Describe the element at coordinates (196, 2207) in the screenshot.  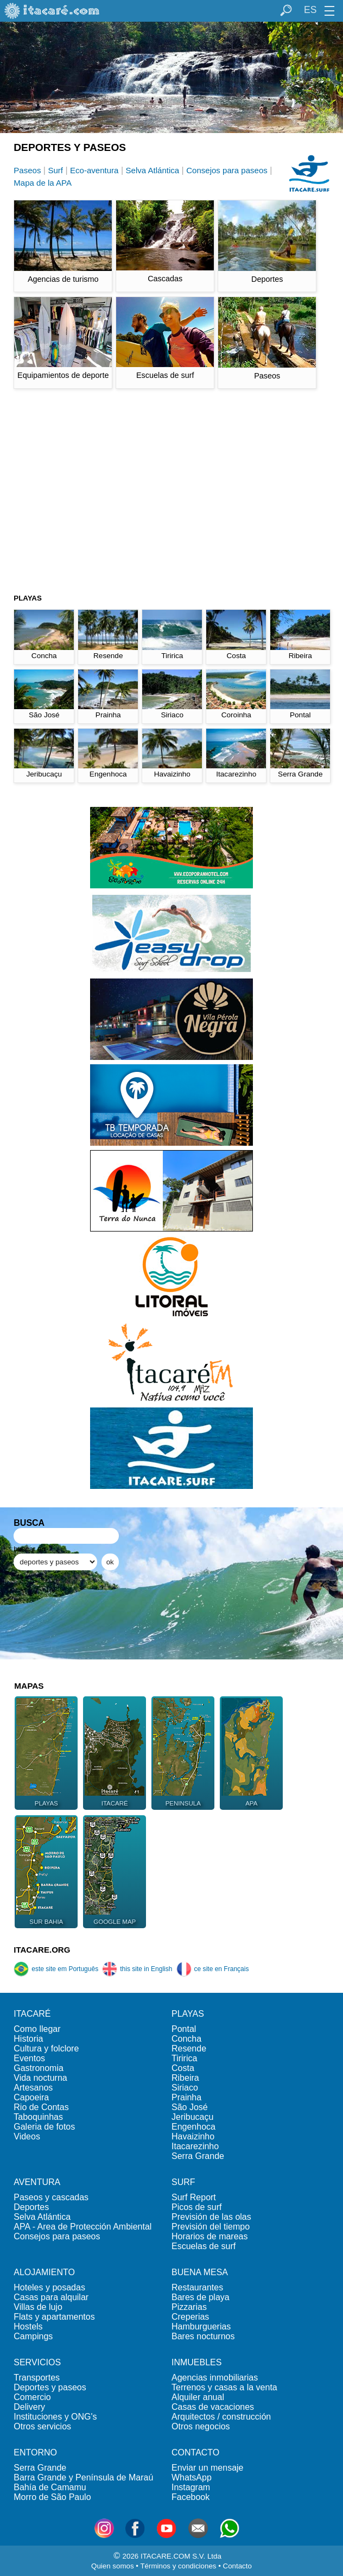
I see `Picos de surf` at that location.